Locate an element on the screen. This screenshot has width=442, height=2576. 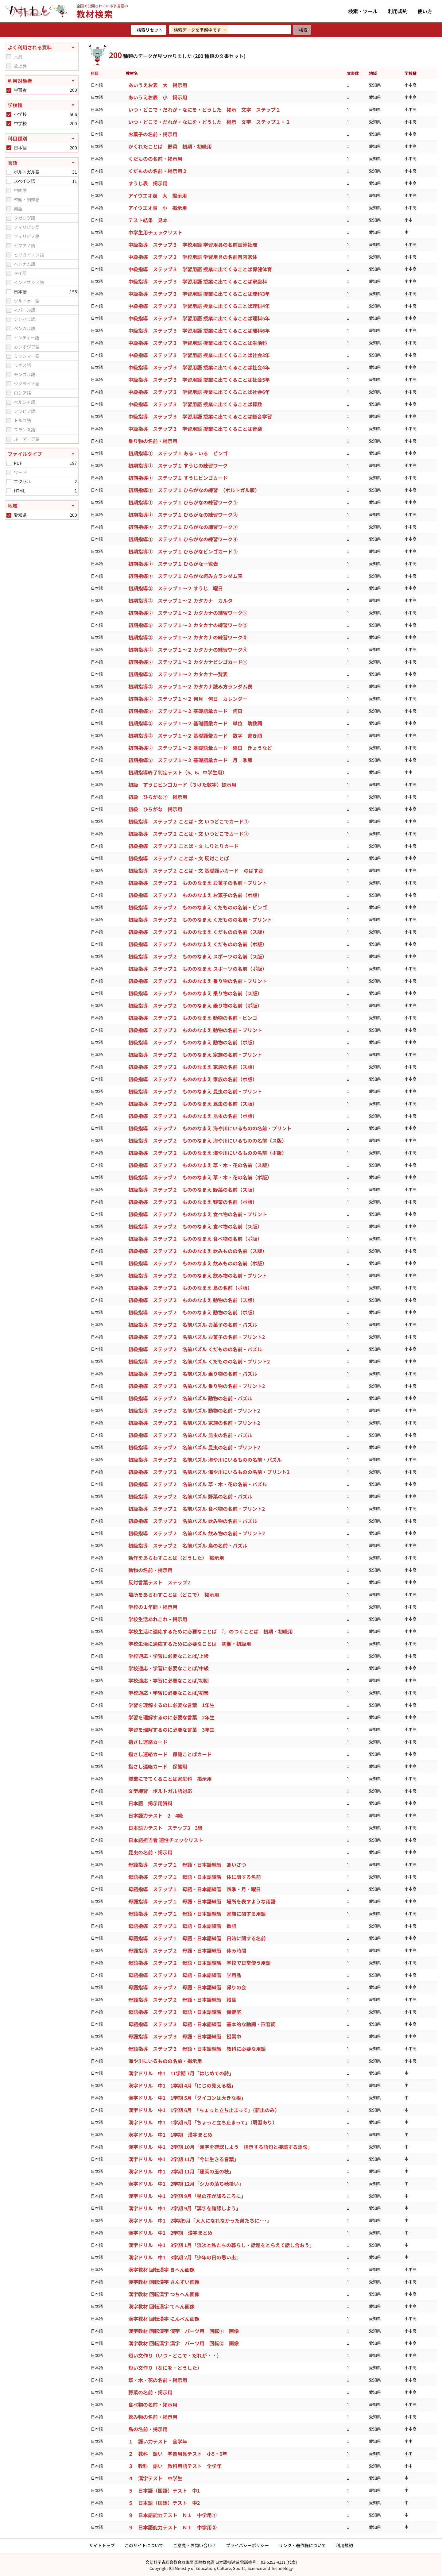
いつ・どこで・だれが・なにを・どうした 掲示 文字 ステップ１・２ is located at coordinates (209, 121).